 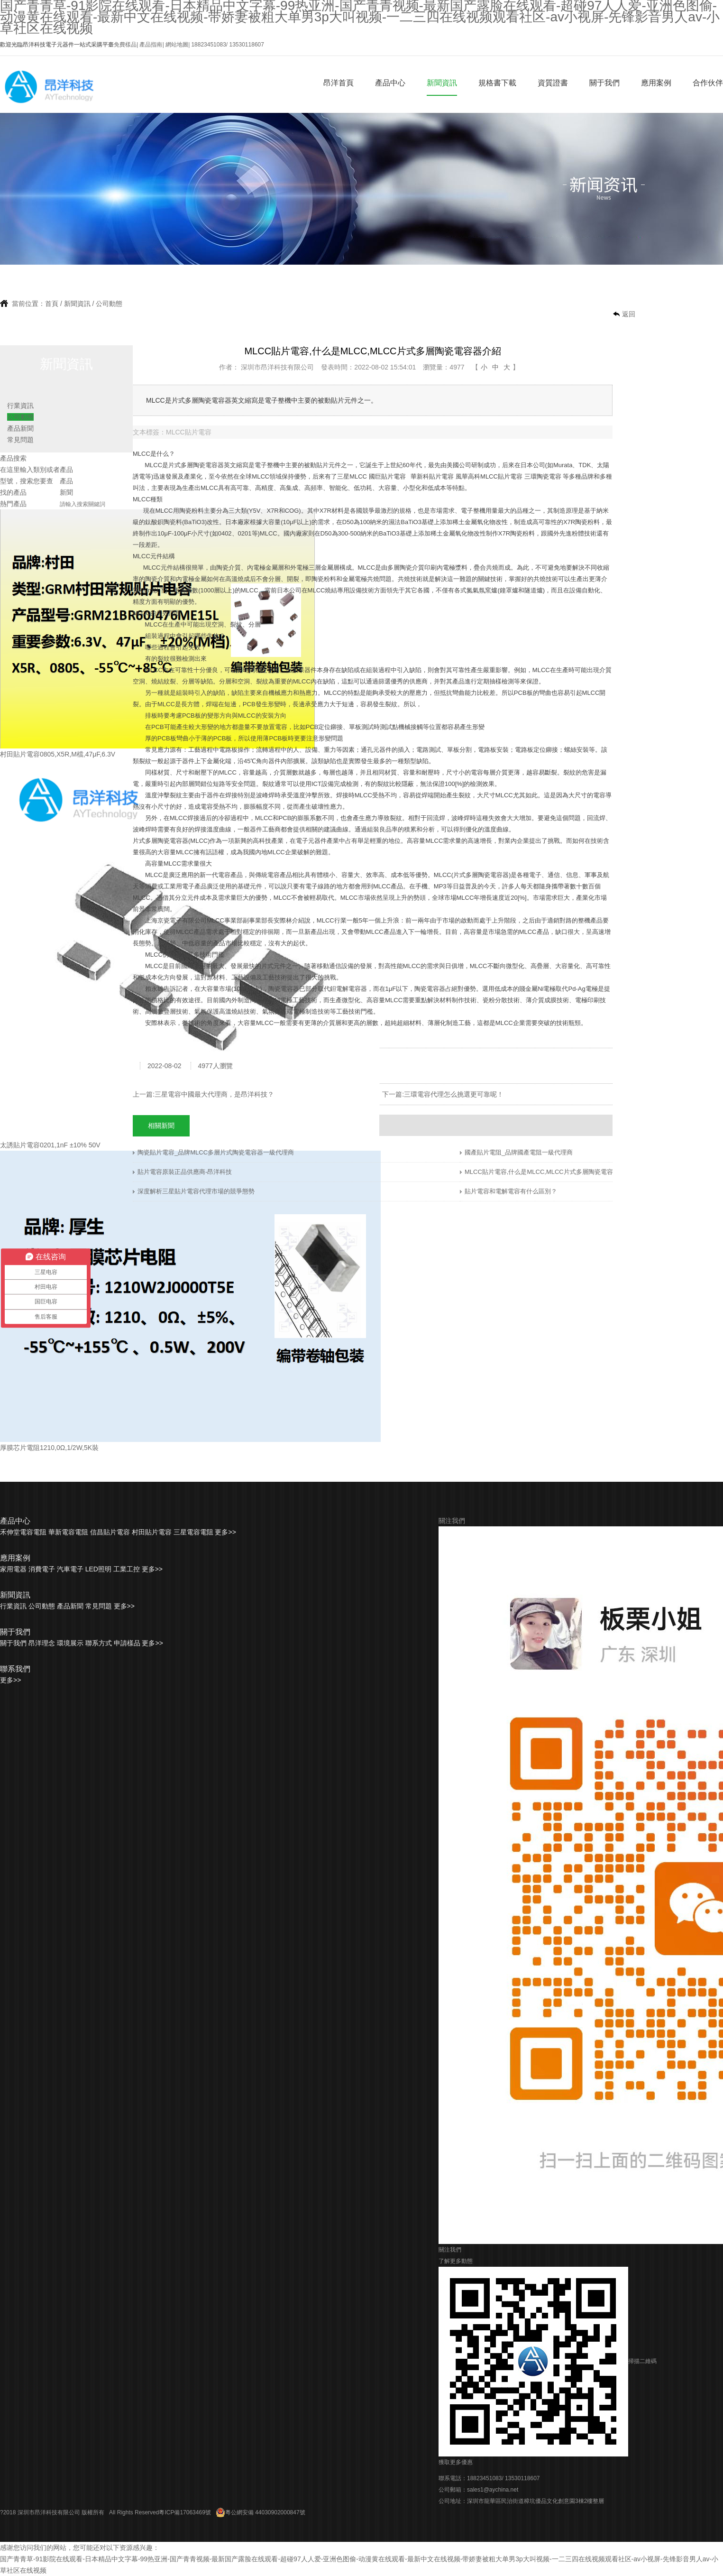 I want to click on 三星電容中國最大代理商，是昂洋科技？, so click(x=214, y=1094).